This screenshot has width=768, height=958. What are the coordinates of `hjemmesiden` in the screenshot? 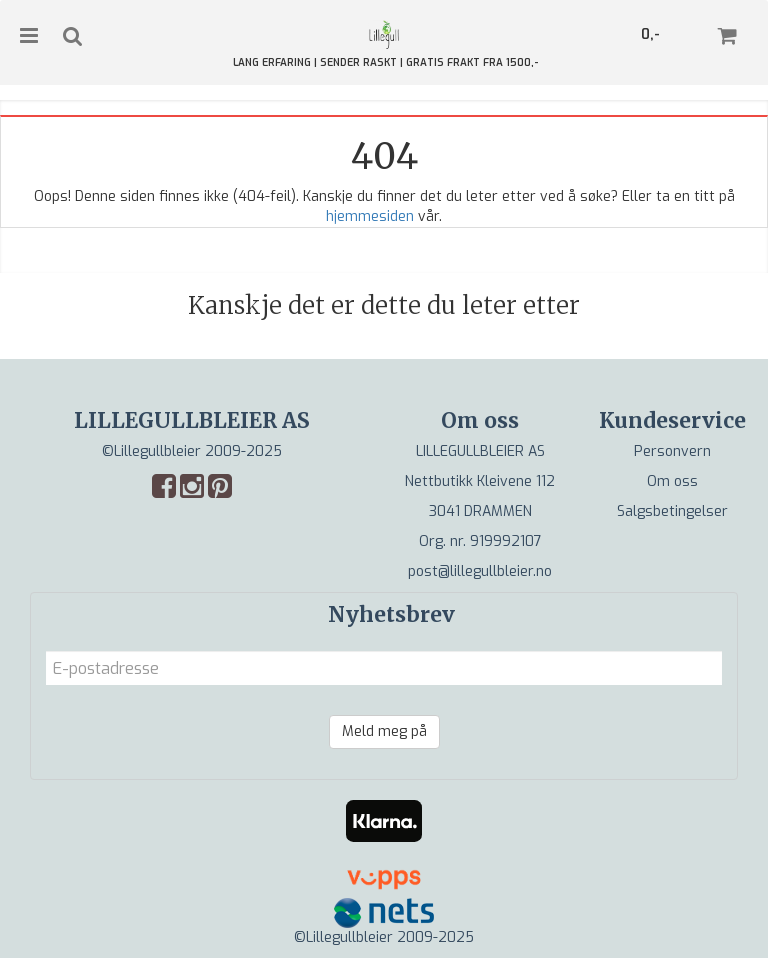 It's located at (370, 216).